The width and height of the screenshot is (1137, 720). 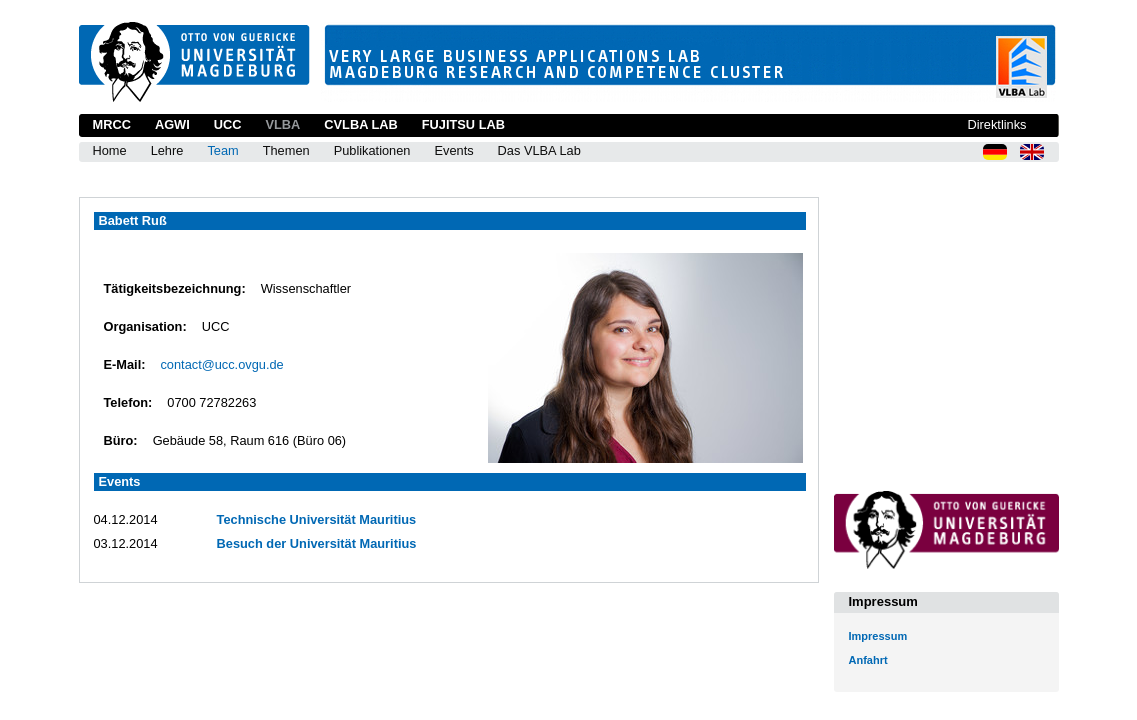 I want to click on Fujitsu Lab, so click(x=463, y=124).